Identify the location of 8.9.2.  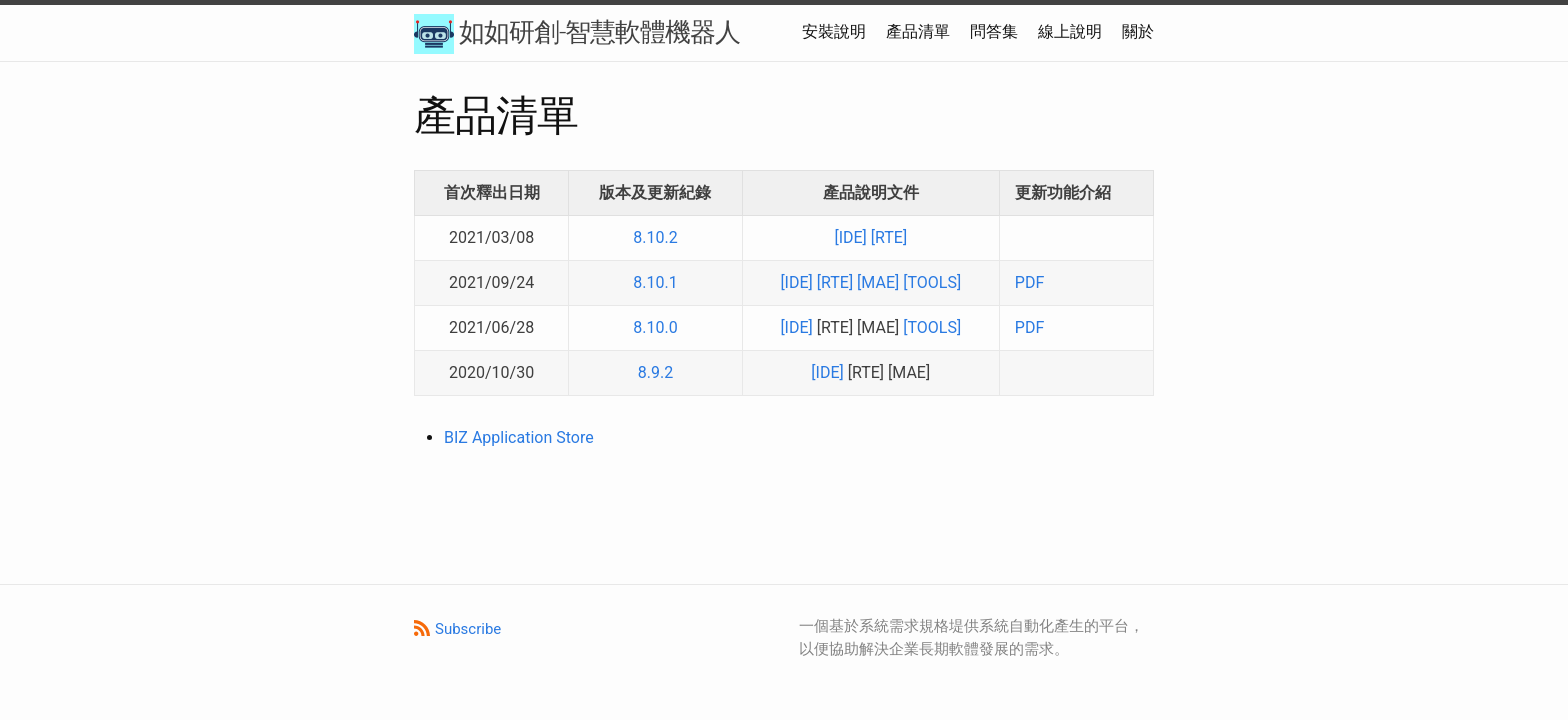
(655, 372).